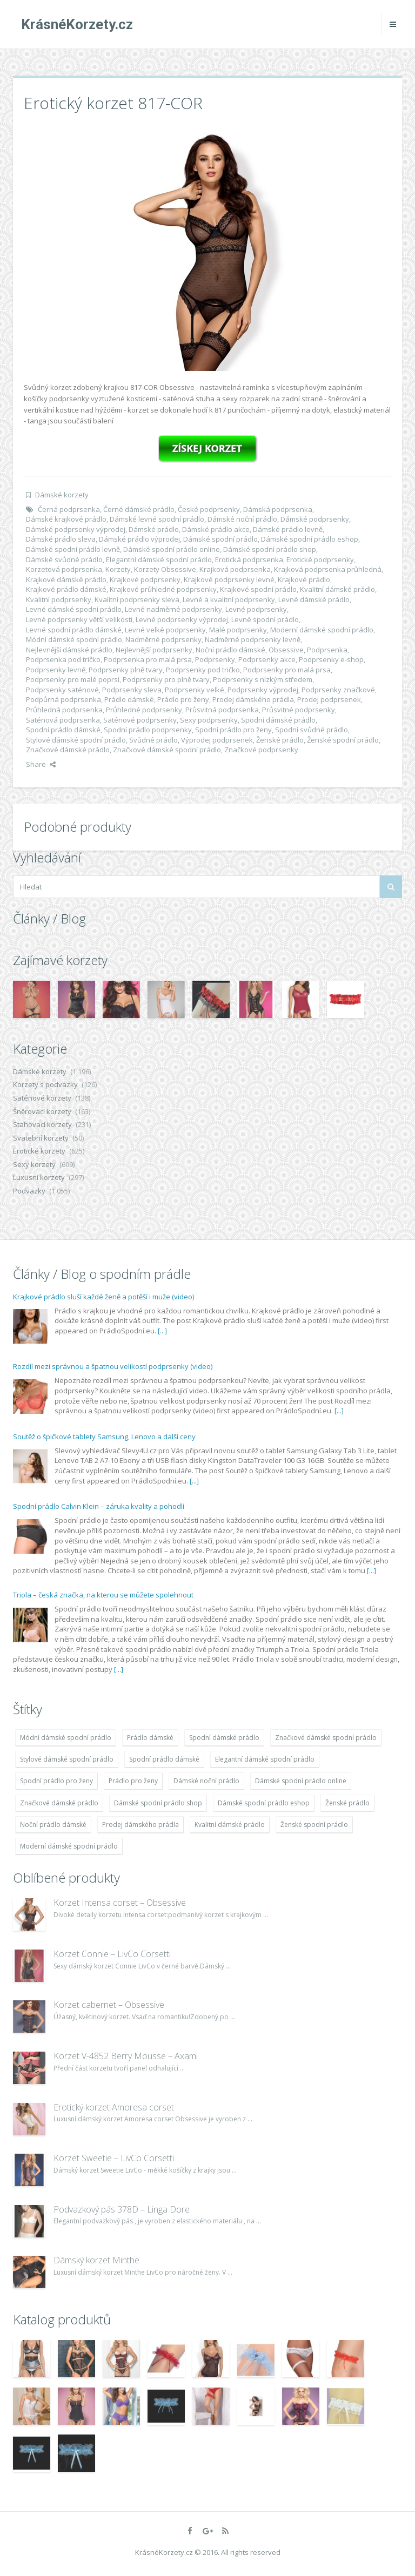  What do you see at coordinates (288, 529) in the screenshot?
I see `Dámské prádlo levně` at bounding box center [288, 529].